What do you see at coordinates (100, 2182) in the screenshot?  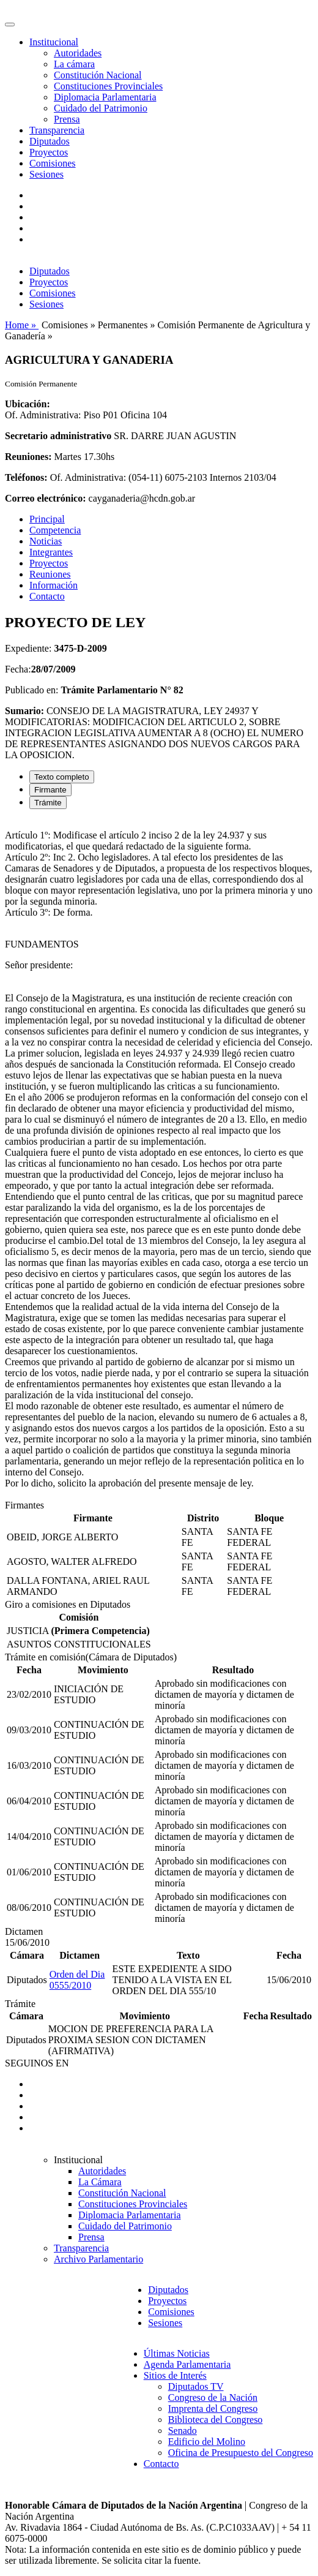 I see `La Cámara` at bounding box center [100, 2182].